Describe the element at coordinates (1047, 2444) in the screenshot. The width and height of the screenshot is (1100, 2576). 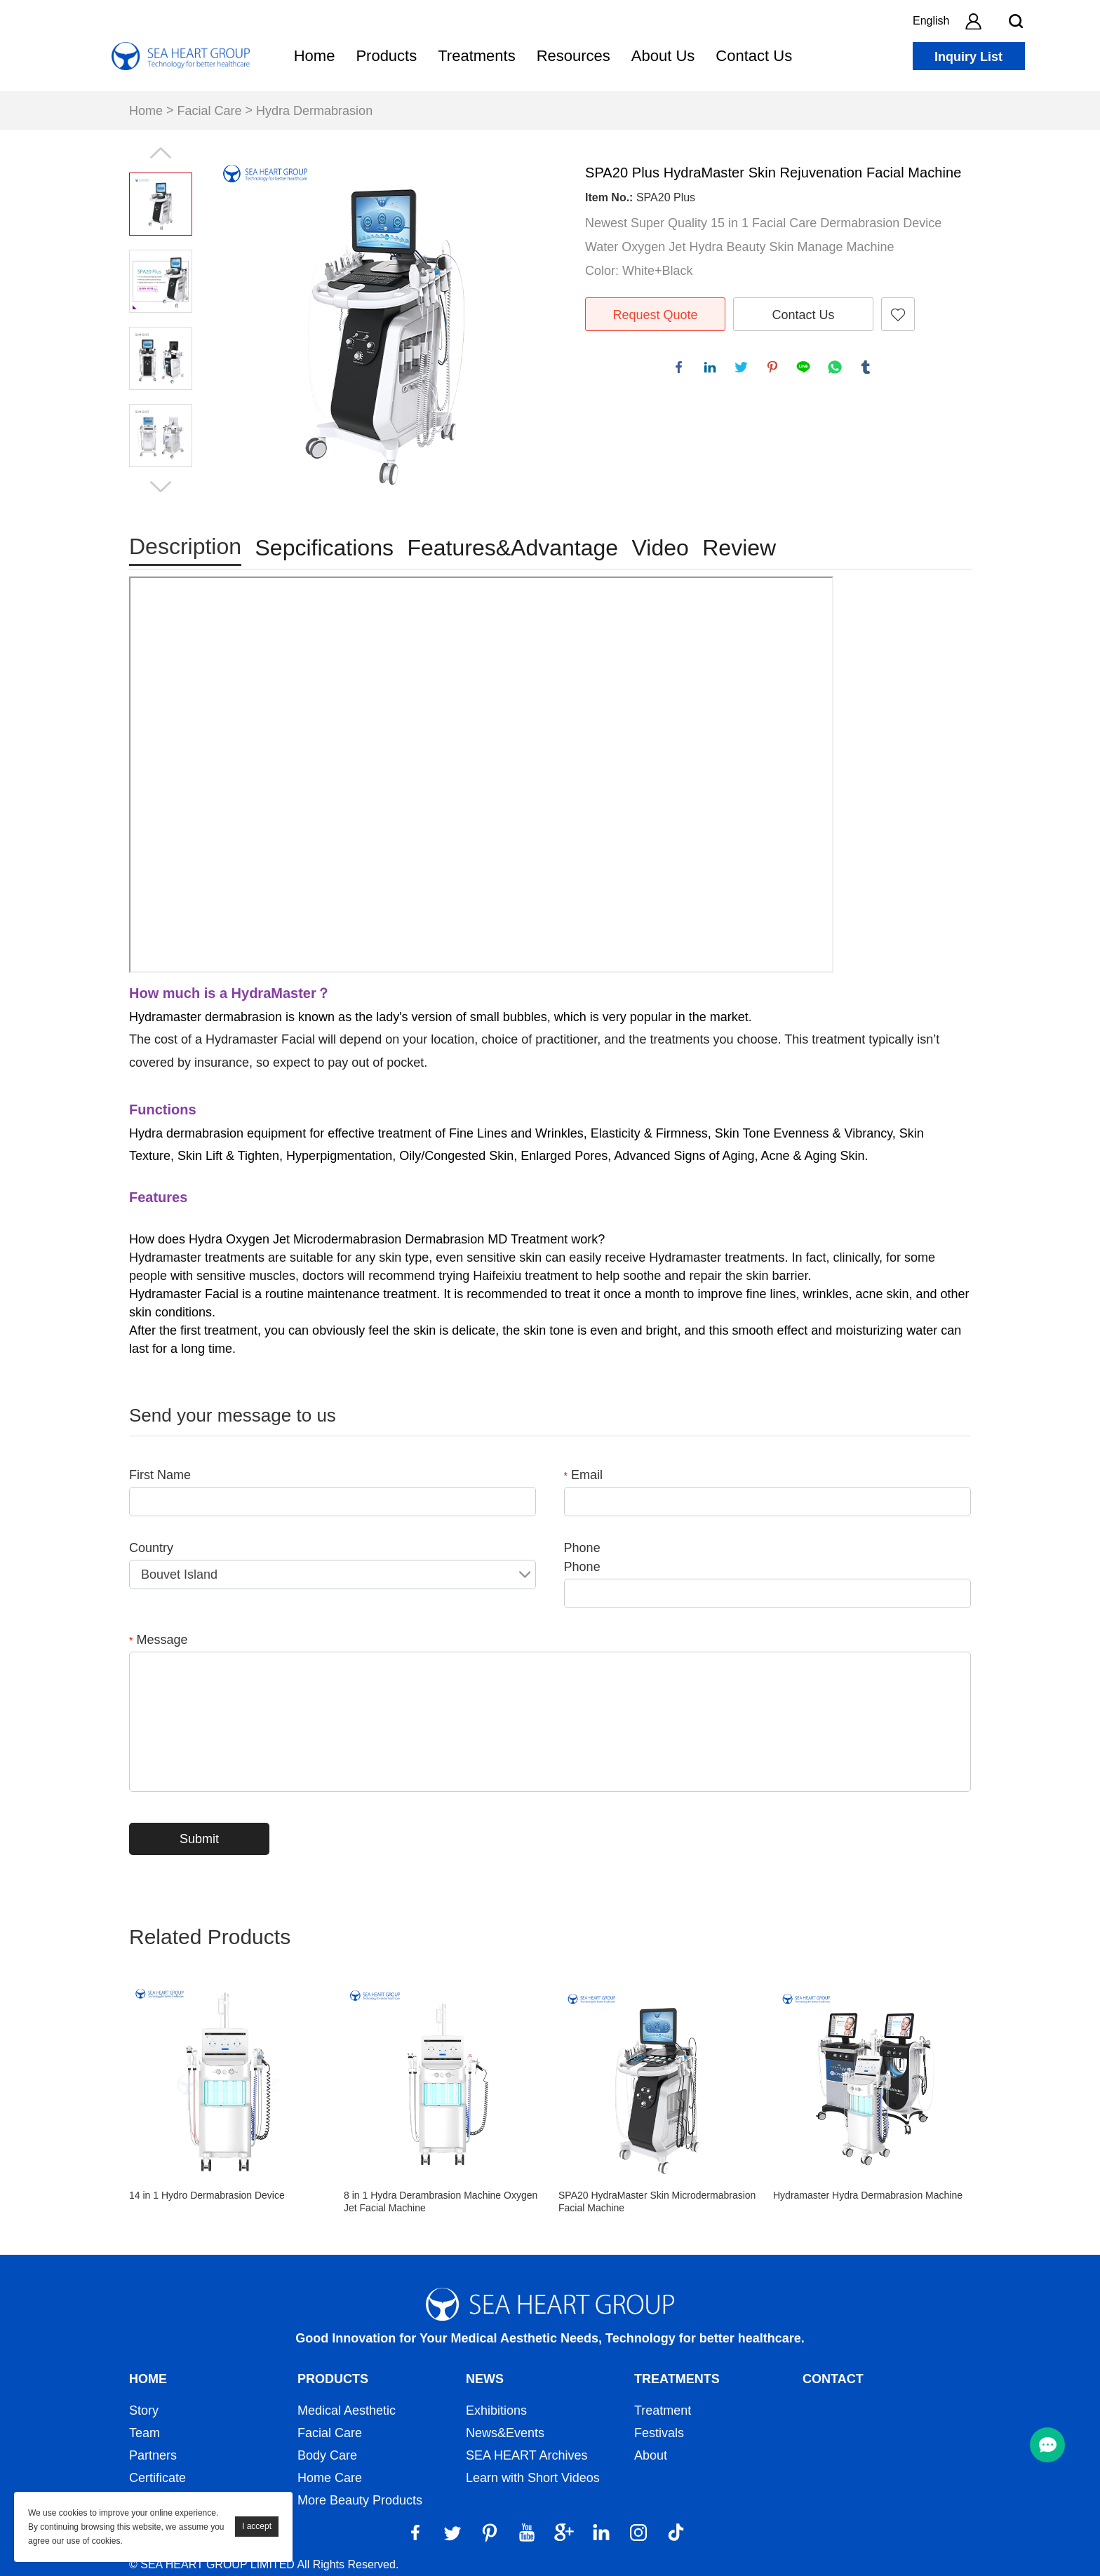
I see `[menu btn]` at that location.